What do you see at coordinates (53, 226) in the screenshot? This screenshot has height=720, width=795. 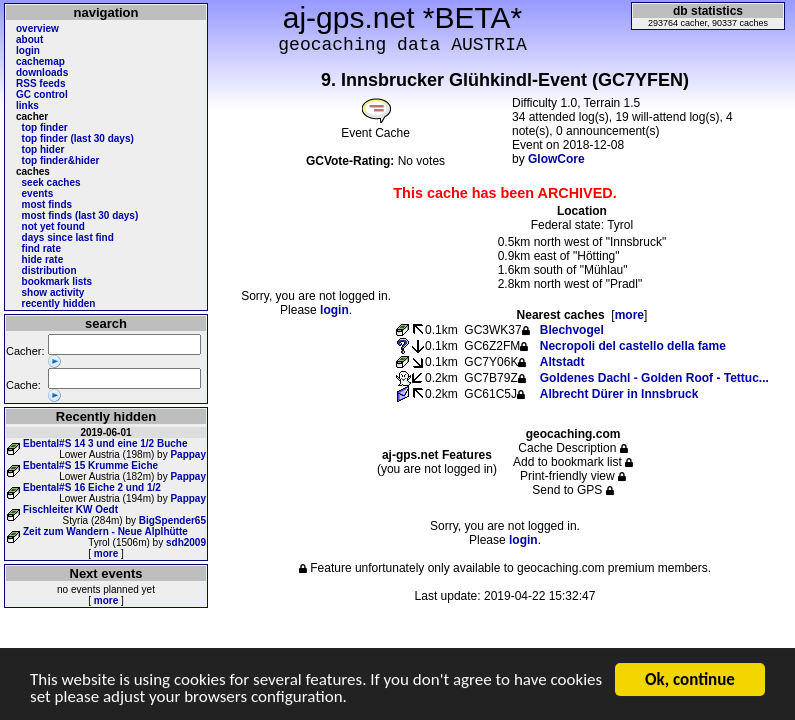 I see `not yet found` at bounding box center [53, 226].